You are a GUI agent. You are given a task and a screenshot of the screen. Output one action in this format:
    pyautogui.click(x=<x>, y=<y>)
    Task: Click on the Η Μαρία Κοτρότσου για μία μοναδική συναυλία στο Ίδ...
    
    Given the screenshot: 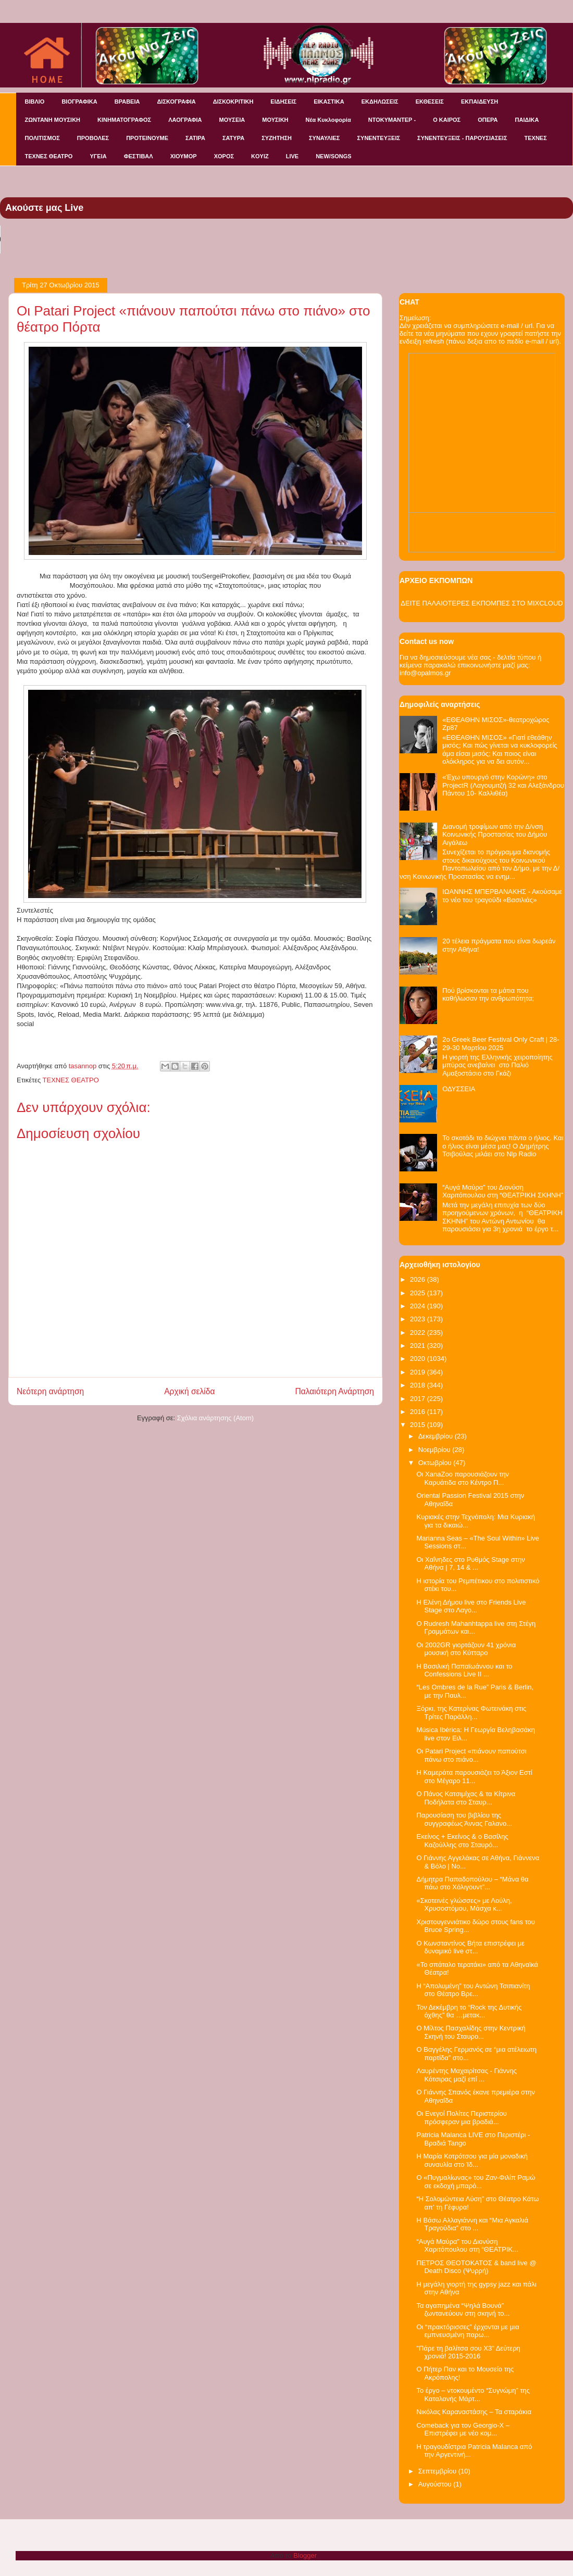 What is the action you would take?
    pyautogui.click(x=471, y=2160)
    